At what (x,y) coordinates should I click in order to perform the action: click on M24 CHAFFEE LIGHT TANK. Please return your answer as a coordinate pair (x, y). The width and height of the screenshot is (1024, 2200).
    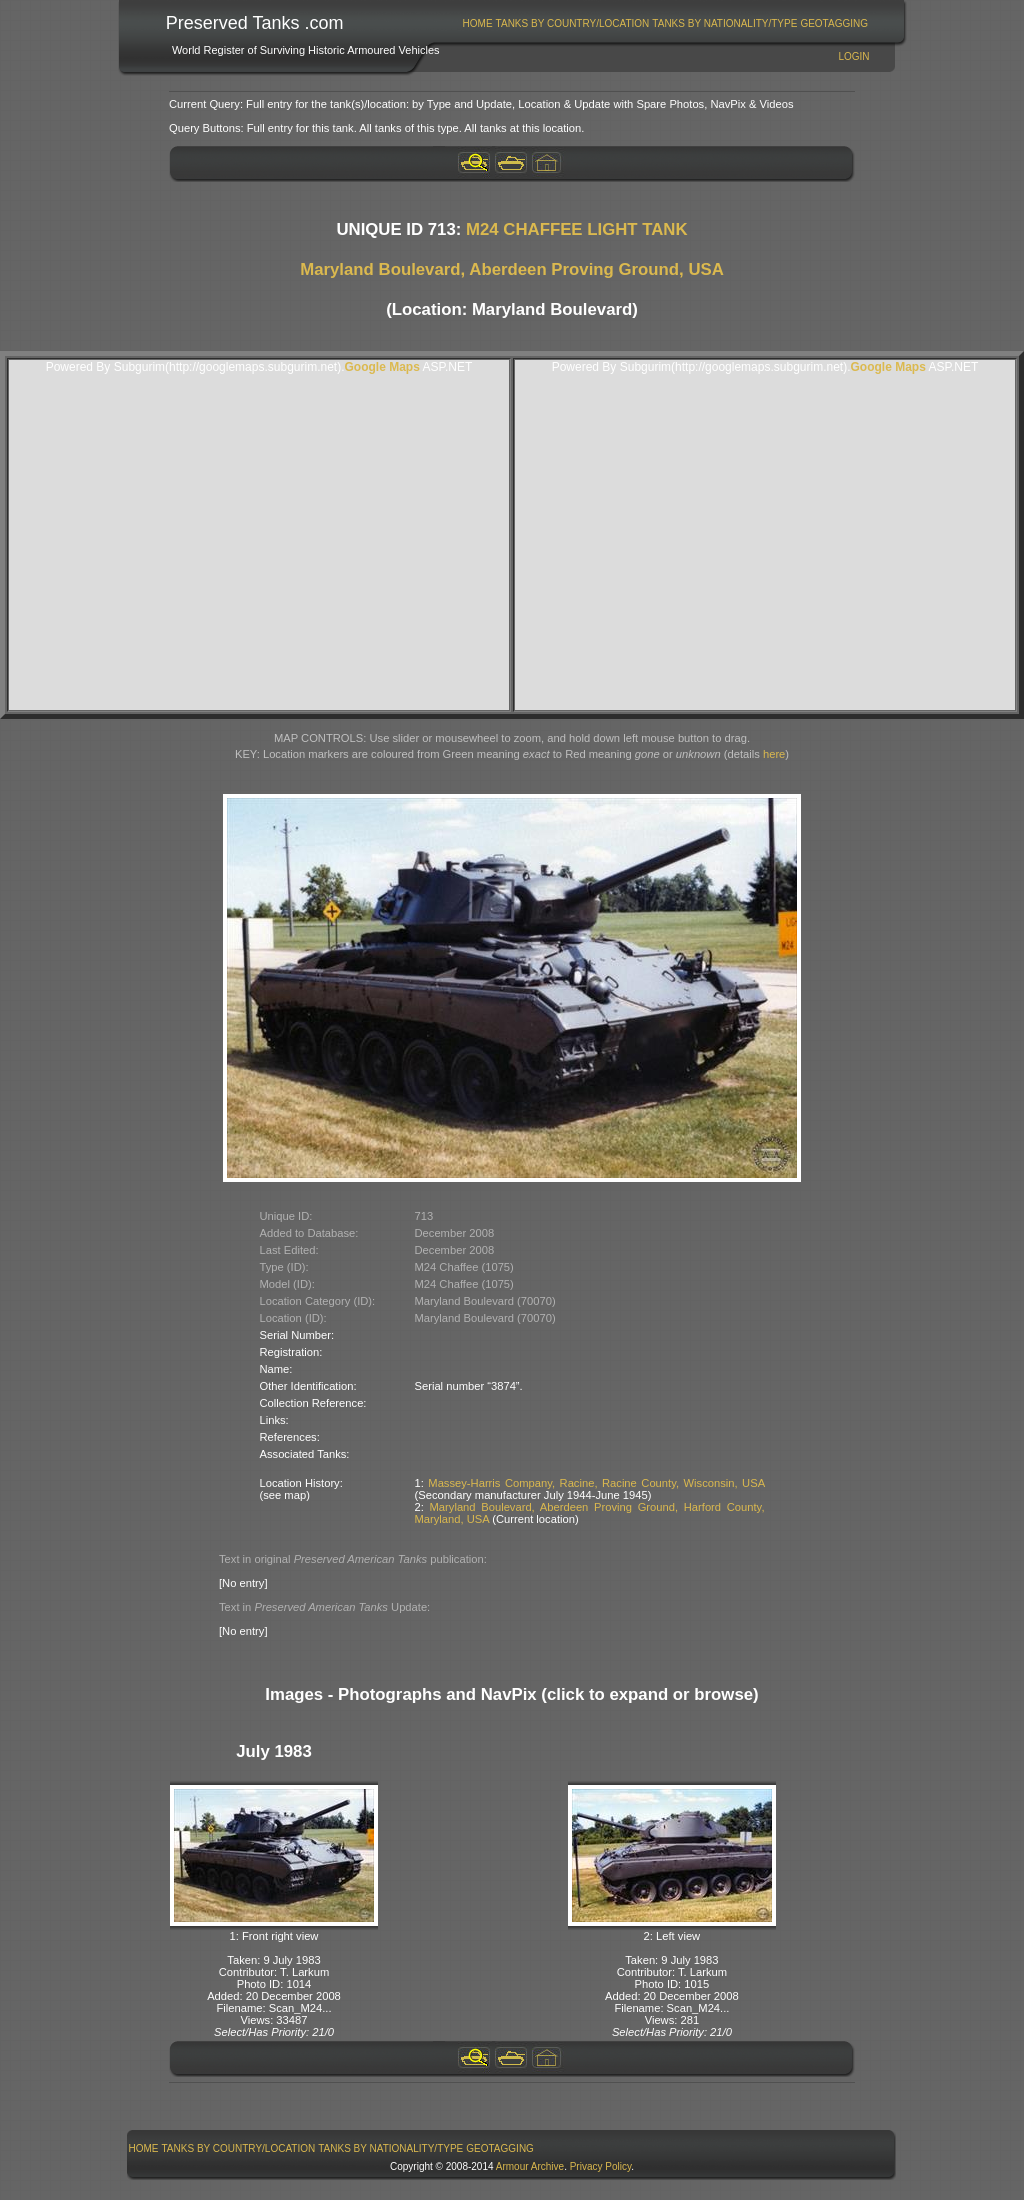
    Looking at the image, I should click on (577, 229).